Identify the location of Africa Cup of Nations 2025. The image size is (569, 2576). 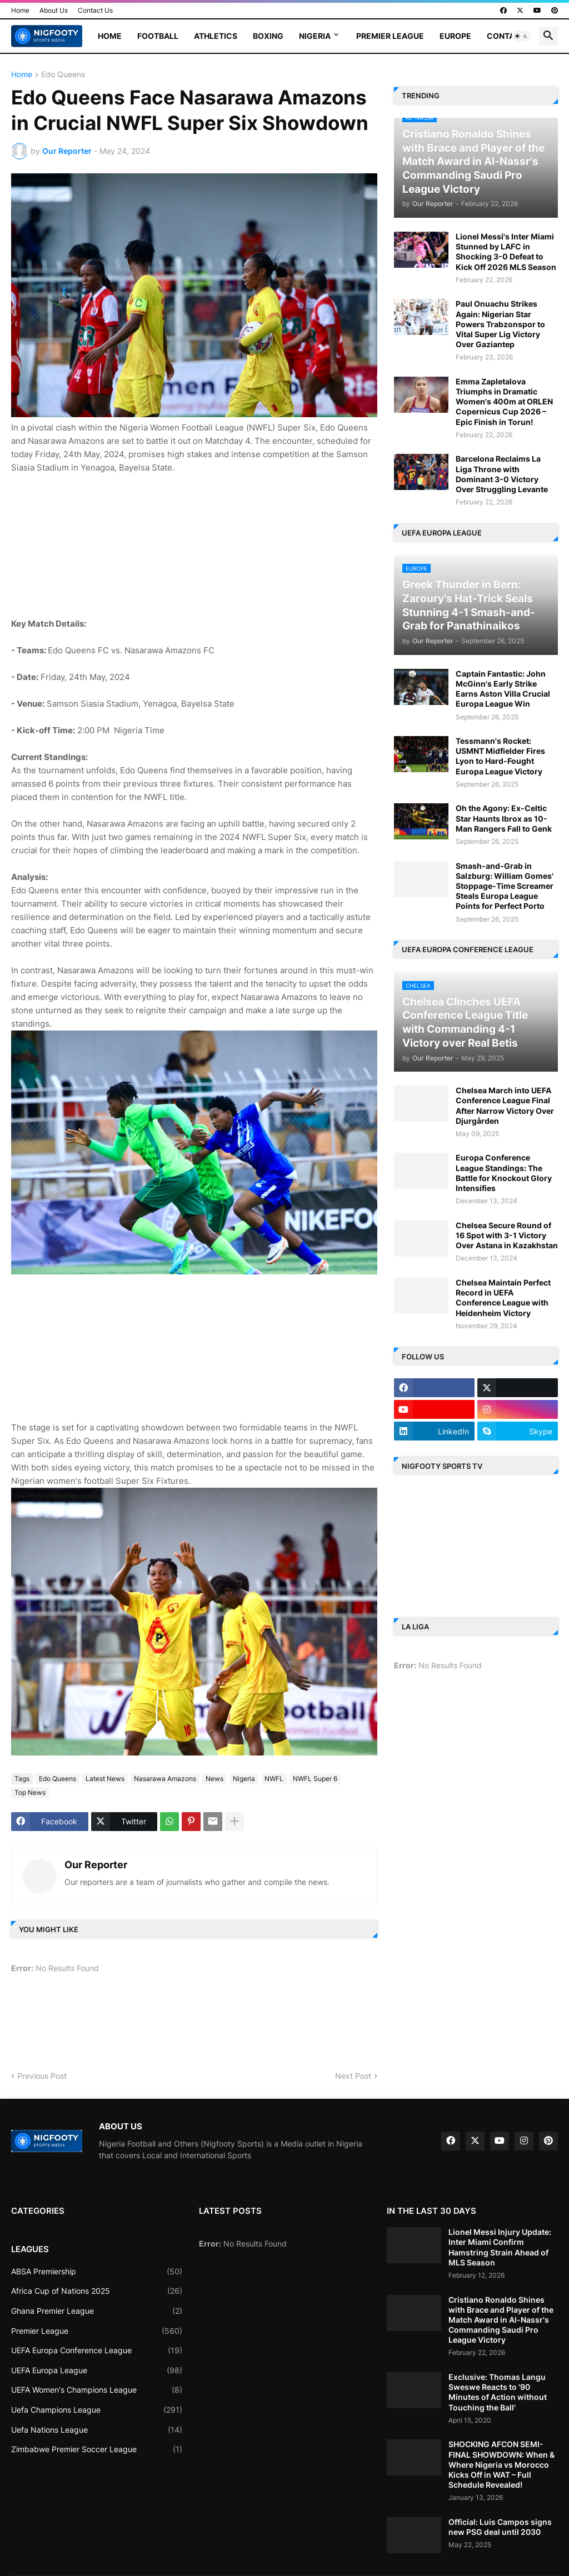
(96, 2291).